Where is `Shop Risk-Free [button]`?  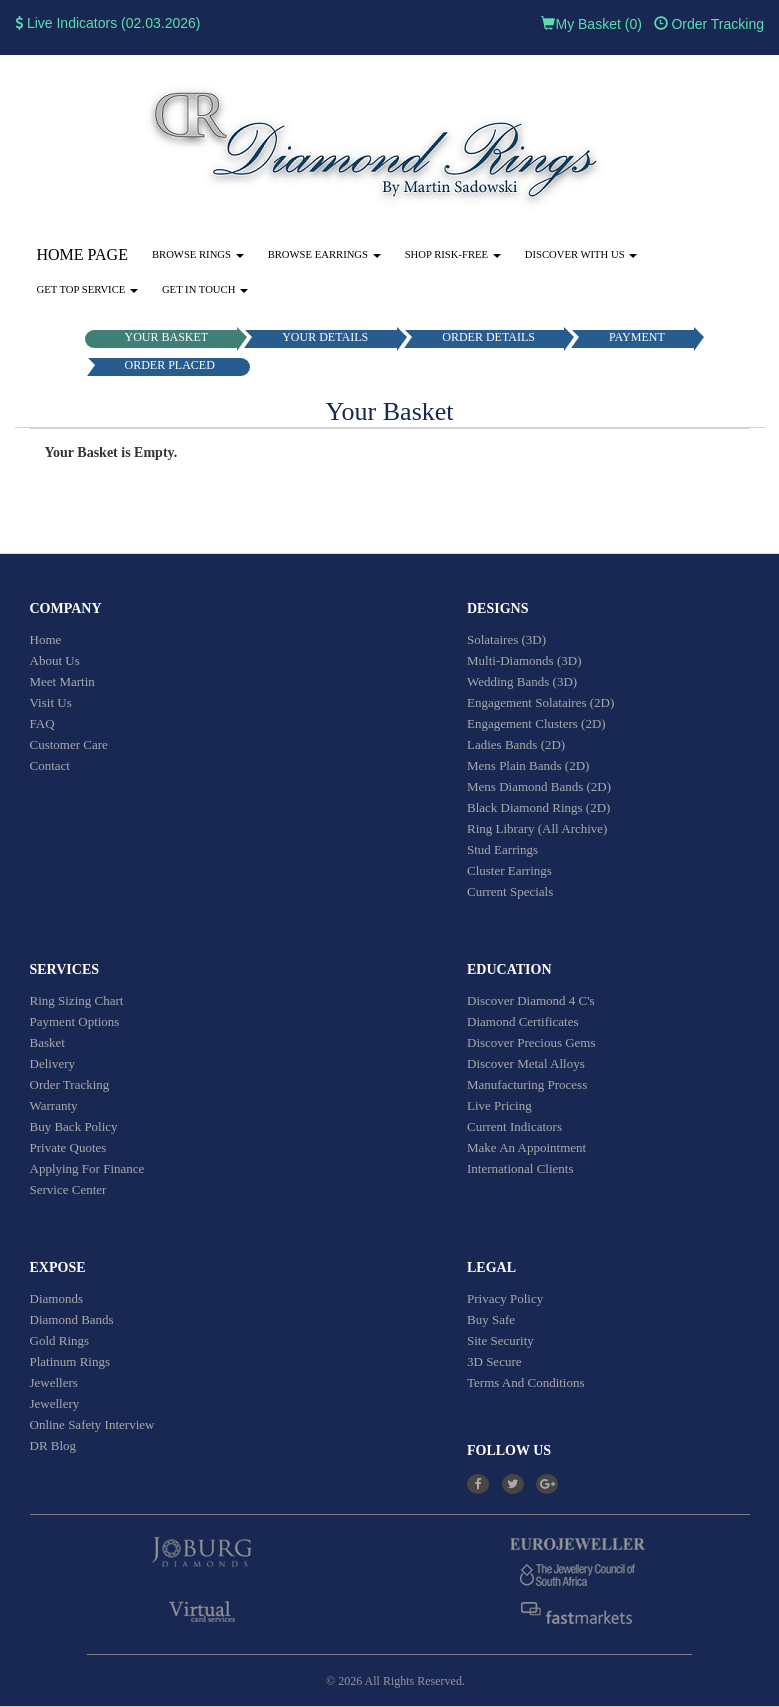
Shop Risk-Free [button] is located at coordinates (453, 254).